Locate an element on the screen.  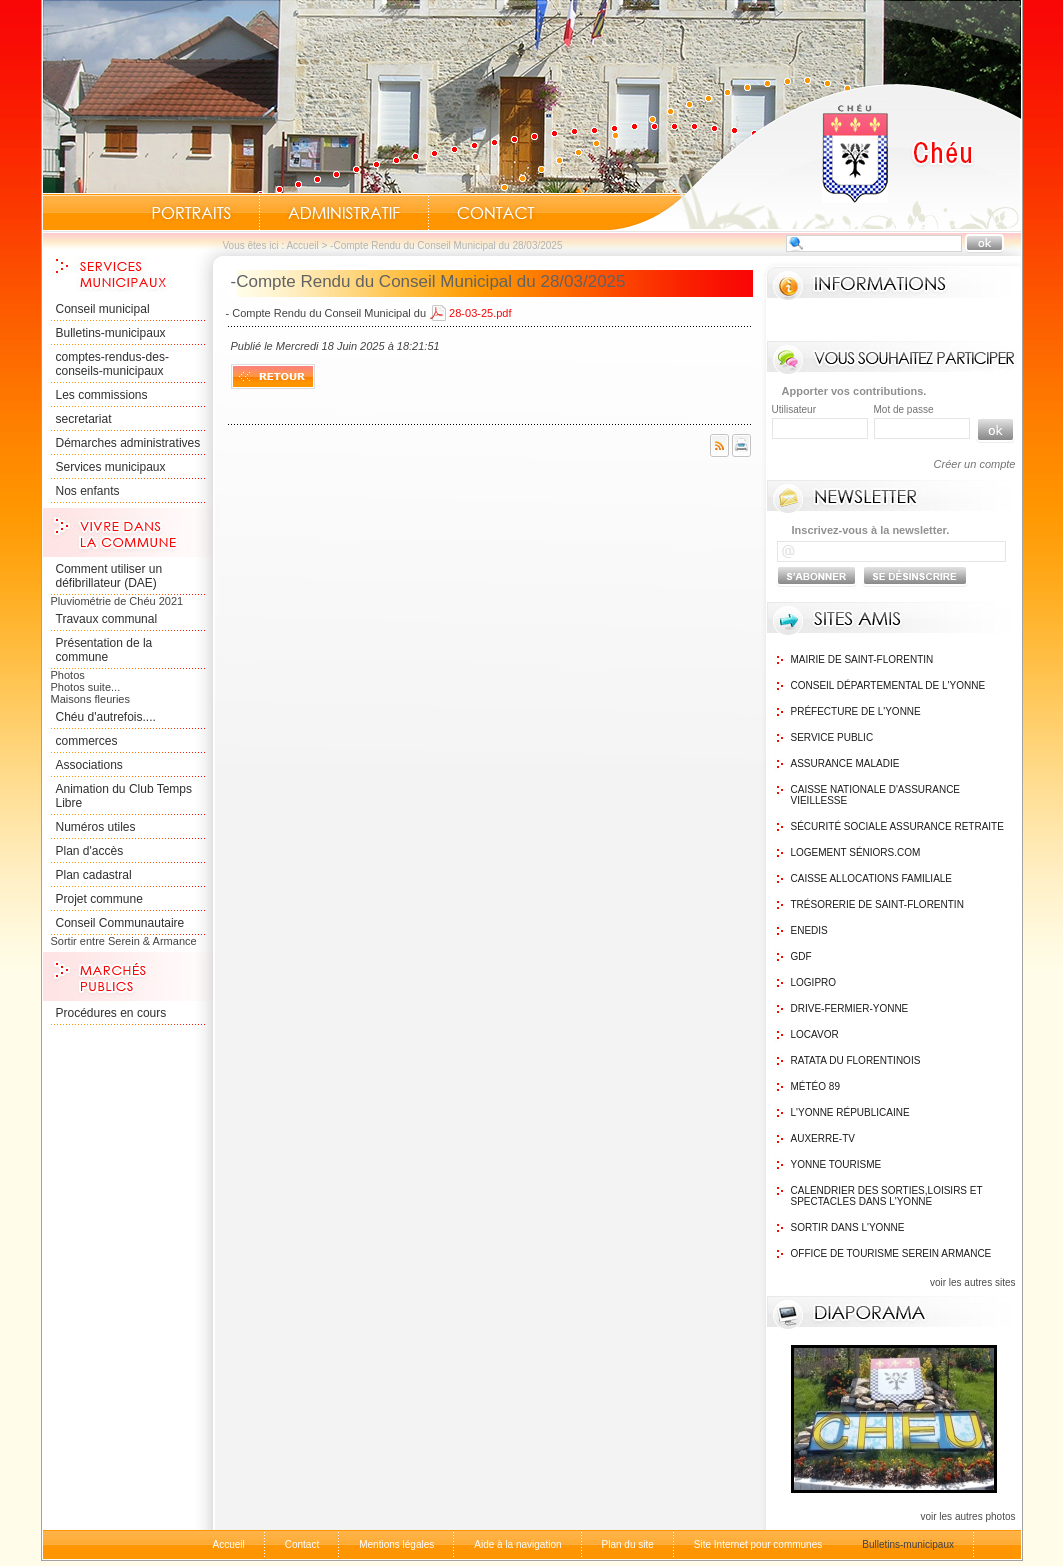
Animation du Club Temps Libre is located at coordinates (124, 796).